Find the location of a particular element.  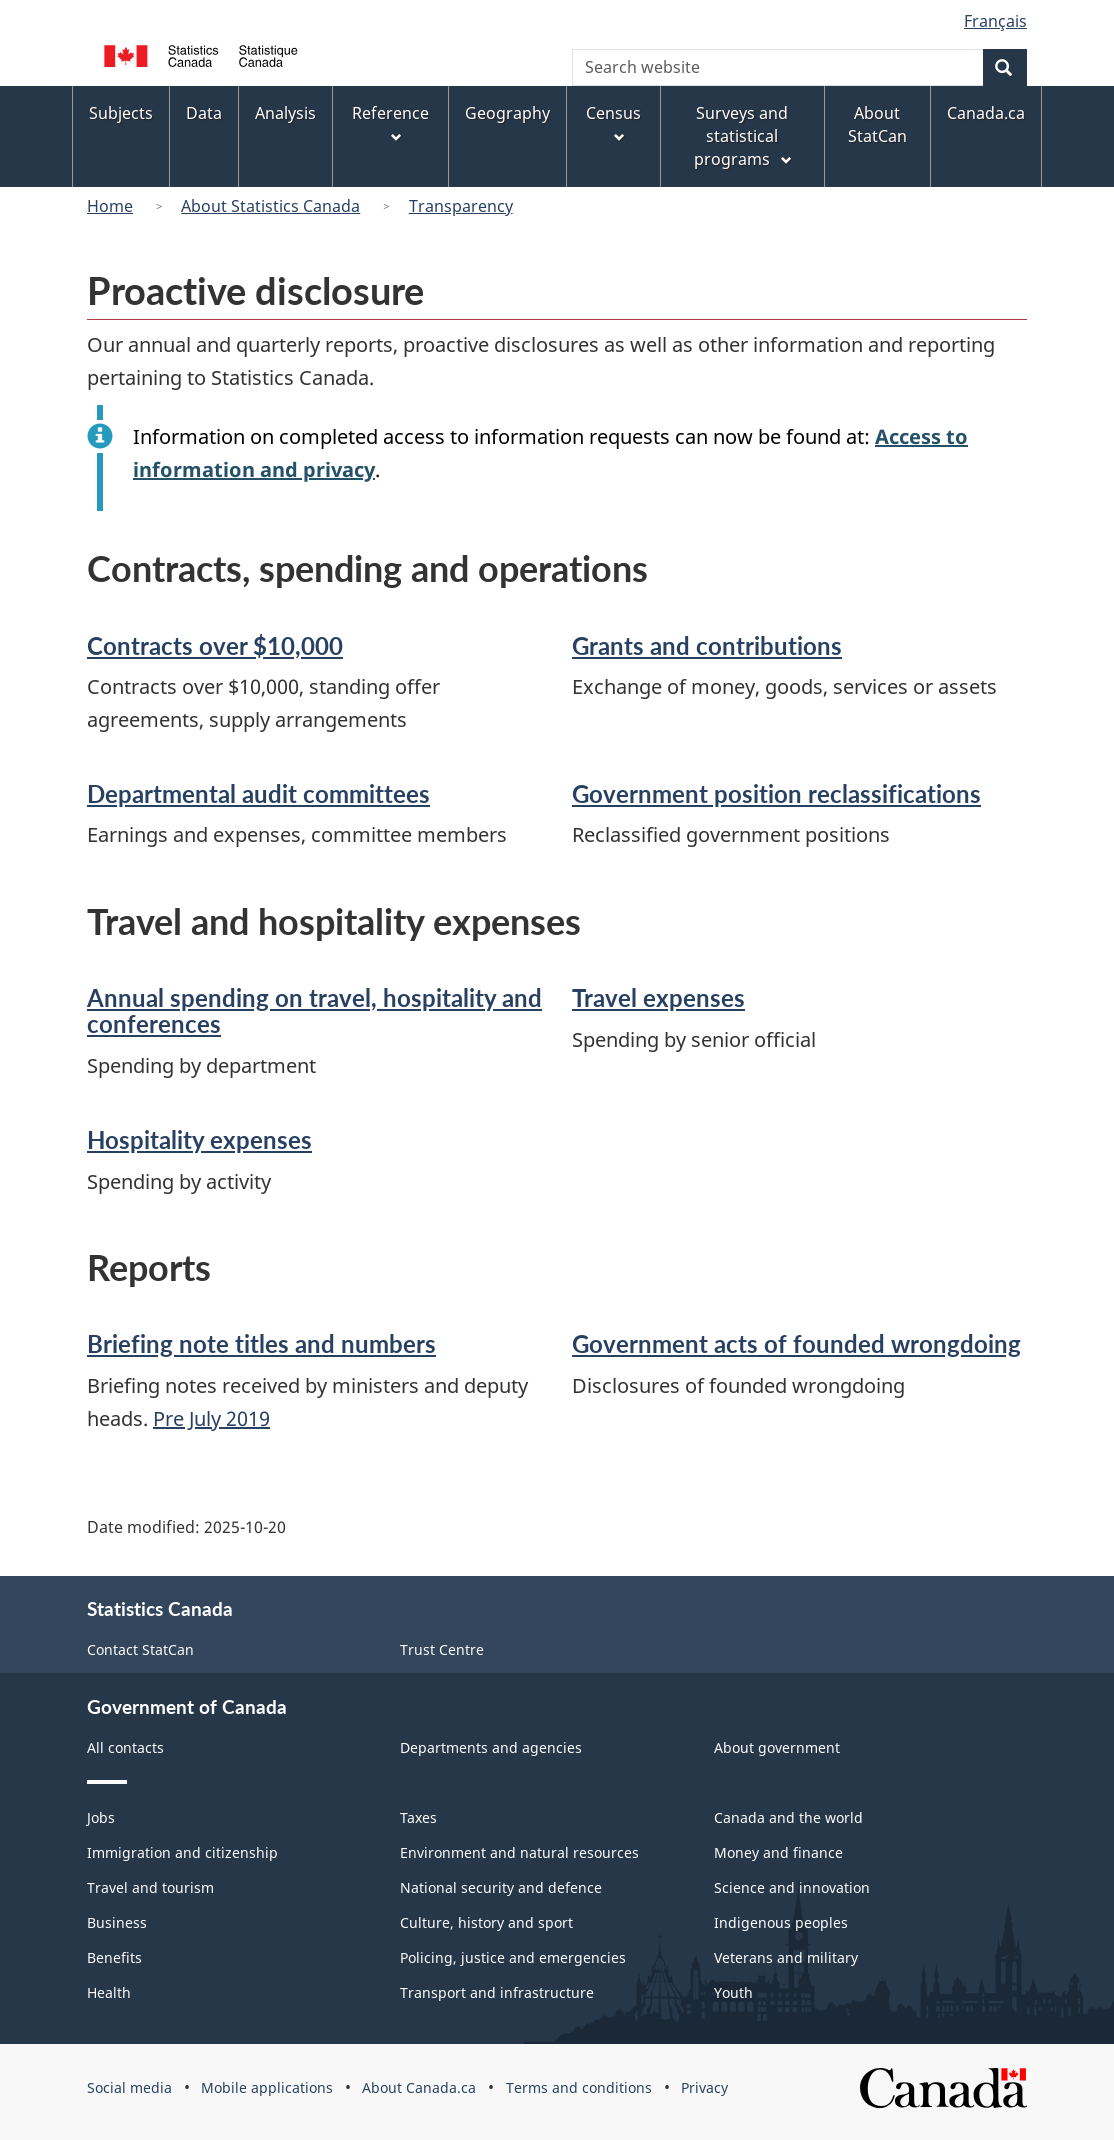

Government acts of founded wrongdoing is located at coordinates (796, 1343).